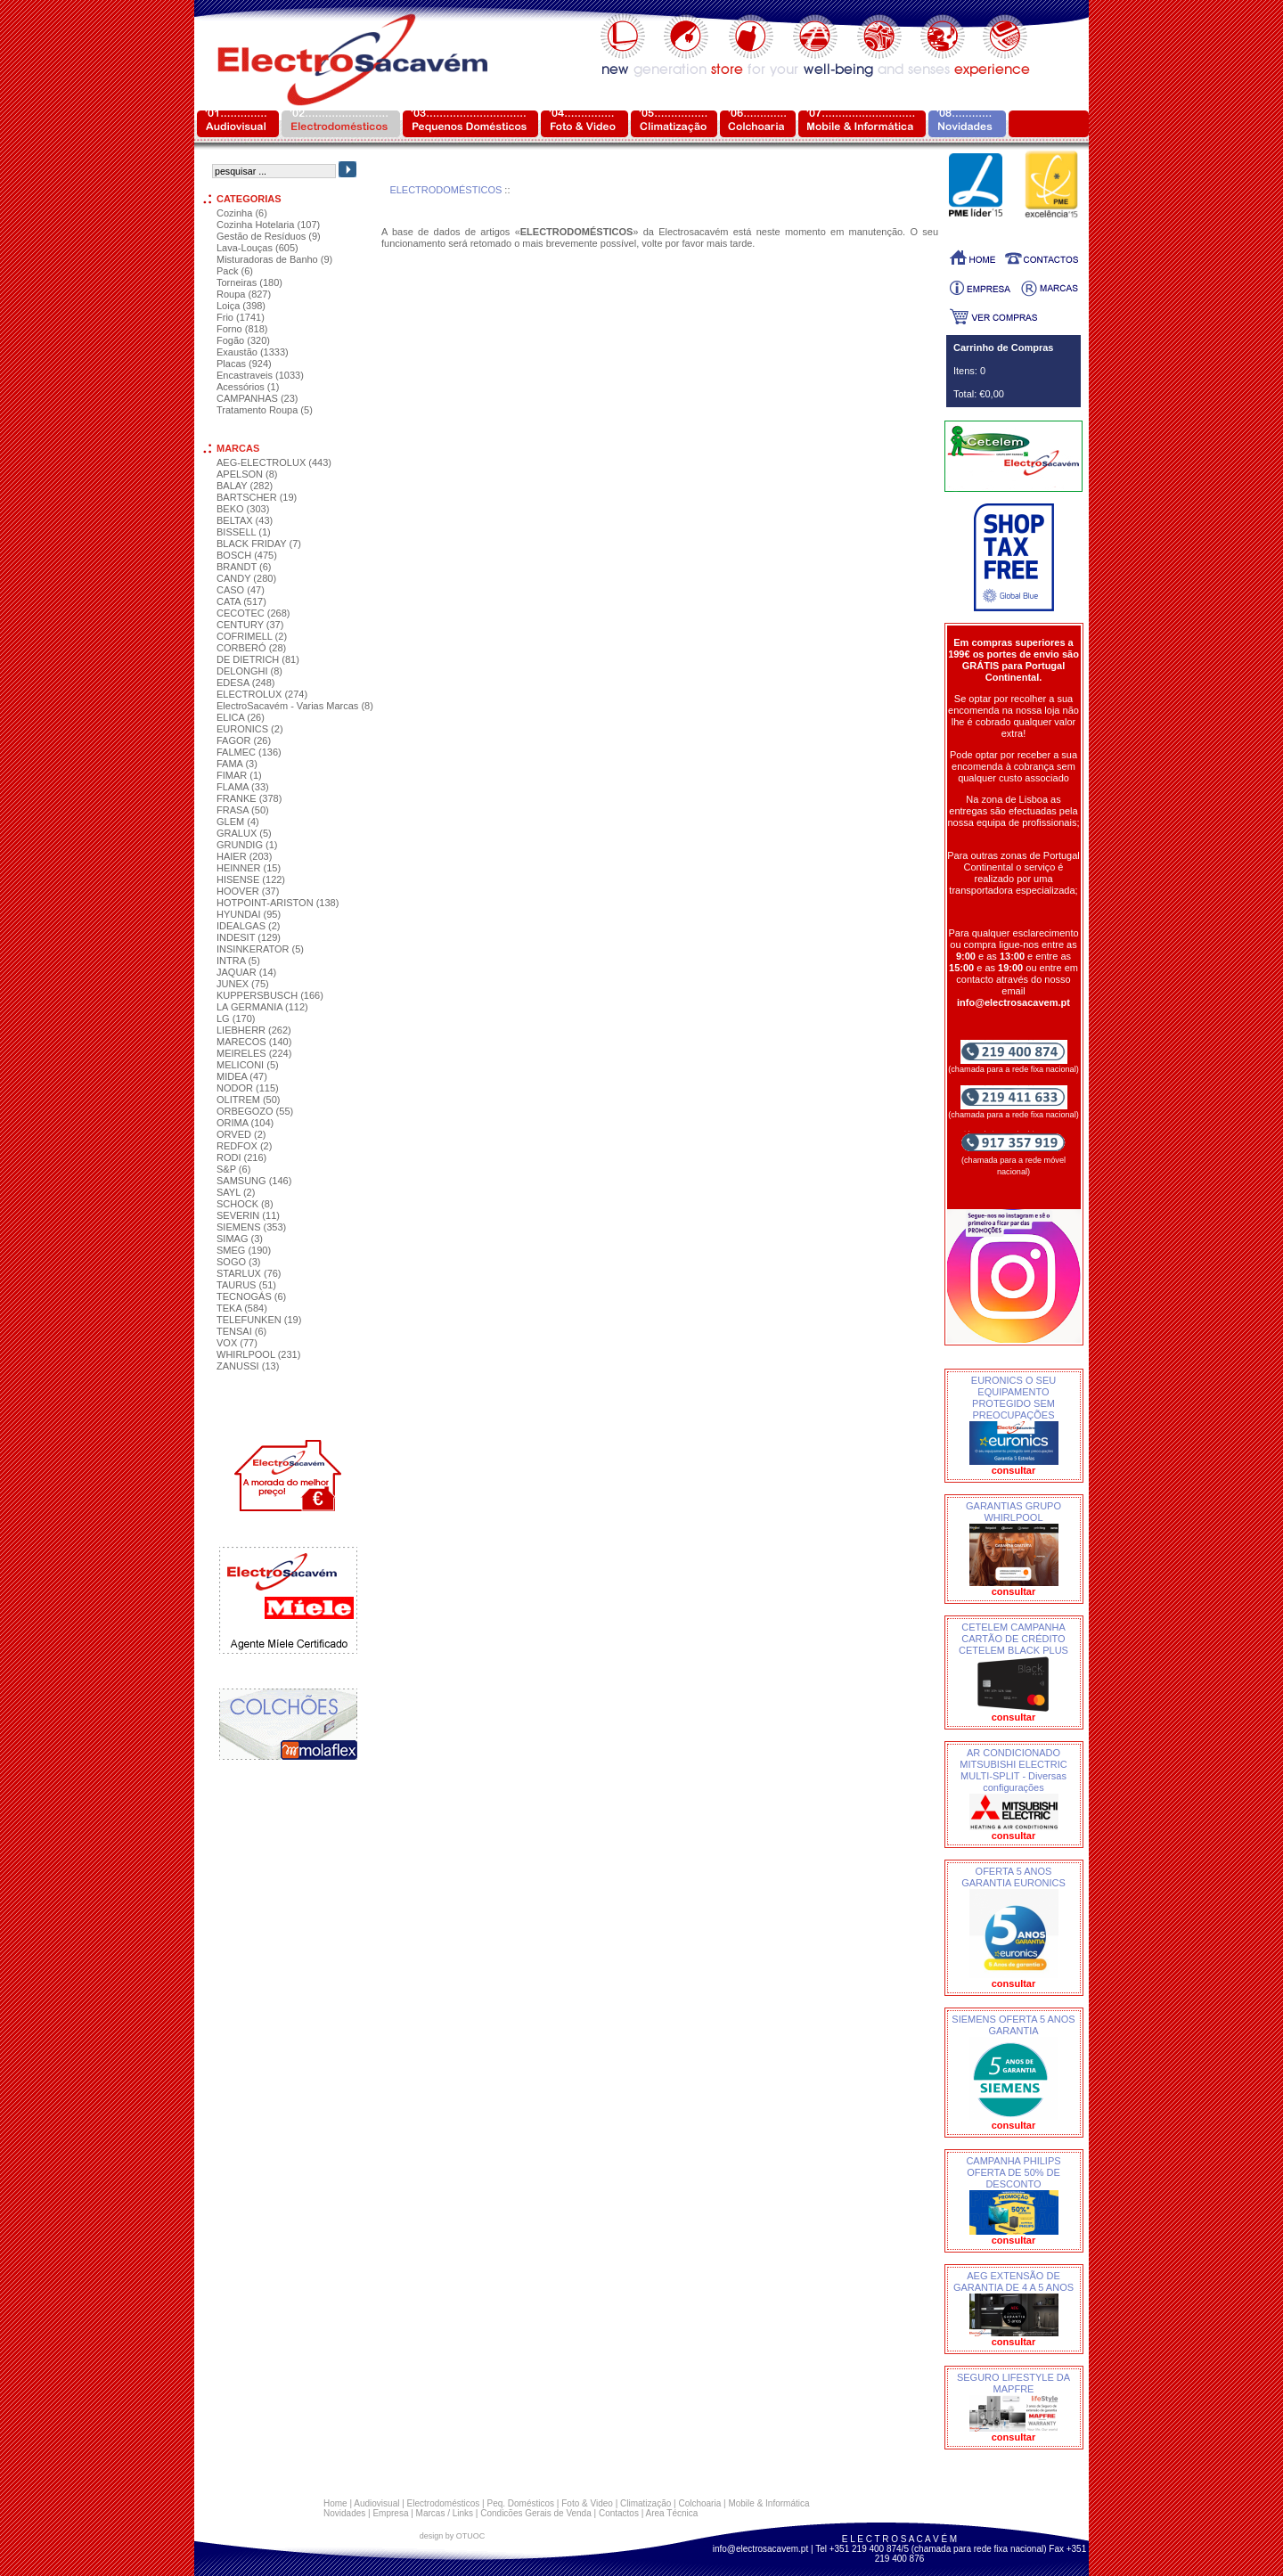 This screenshot has height=2576, width=1283. What do you see at coordinates (235, 271) in the screenshot?
I see `Pack (6)` at bounding box center [235, 271].